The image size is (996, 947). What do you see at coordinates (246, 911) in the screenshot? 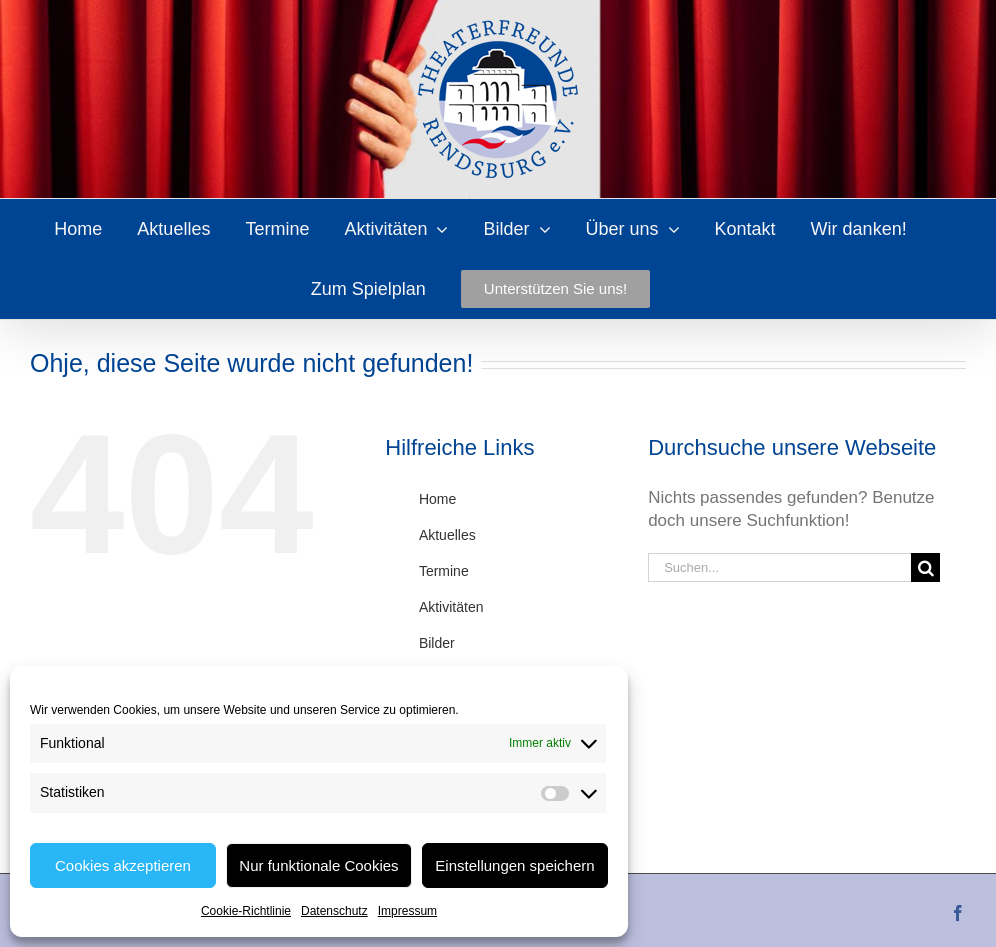
I see `Cookie-Richtlinie` at bounding box center [246, 911].